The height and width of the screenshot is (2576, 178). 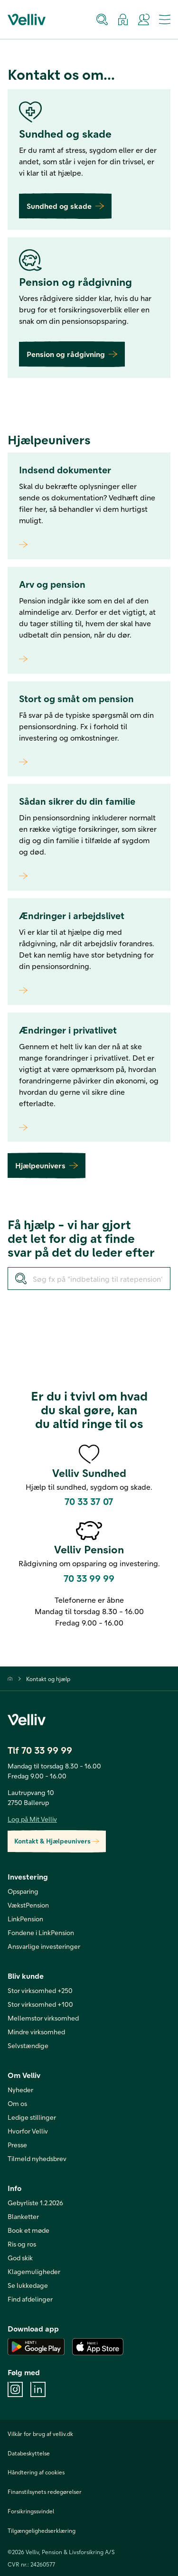 What do you see at coordinates (89, 1578) in the screenshot?
I see `70 33 99 99` at bounding box center [89, 1578].